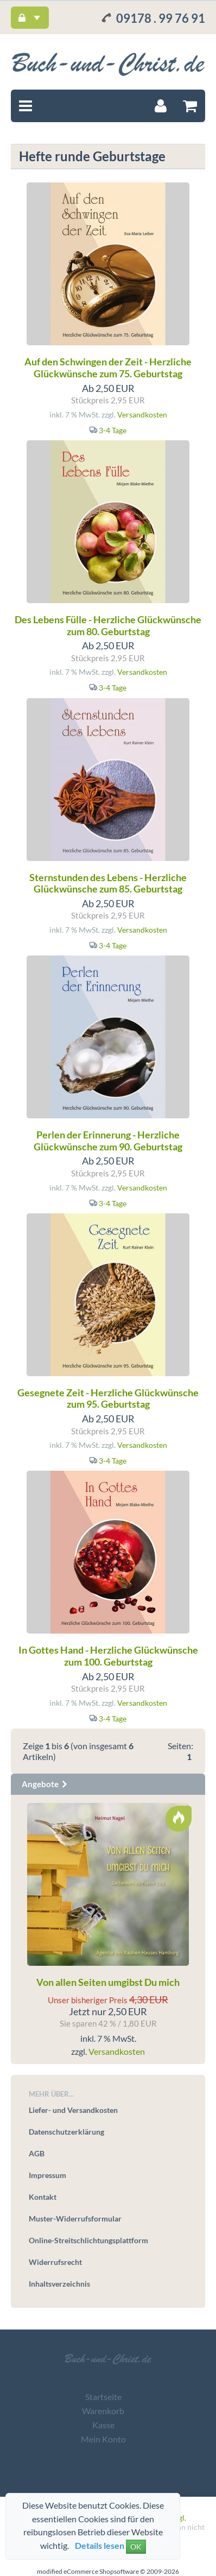 The width and height of the screenshot is (216, 2576). What do you see at coordinates (75, 2218) in the screenshot?
I see `Muster-Widerrufsformular` at bounding box center [75, 2218].